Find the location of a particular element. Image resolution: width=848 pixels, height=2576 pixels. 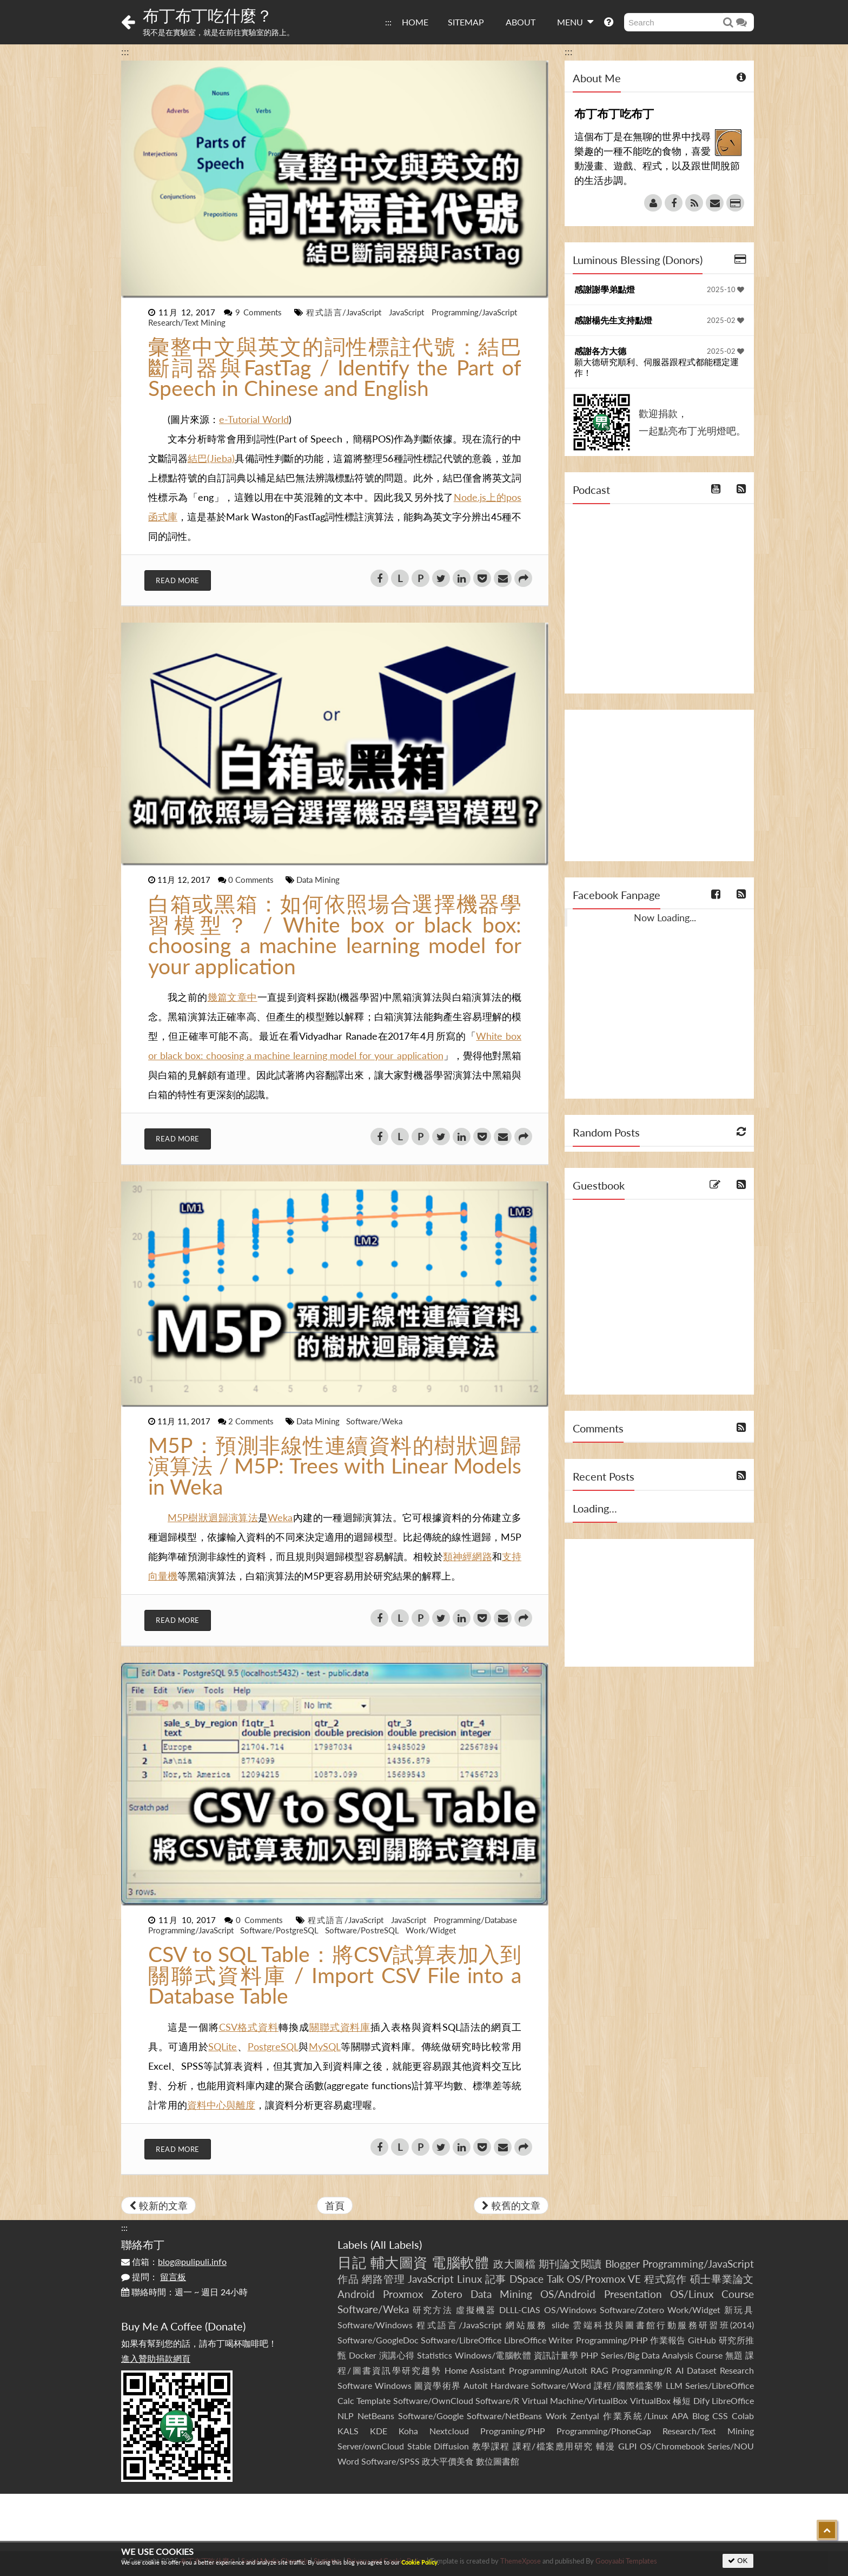

M5P：預測非線性連續資料的樹狀迴歸演算法 / M5P: Trees with Linear Models in Weka is located at coordinates (334, 1465).